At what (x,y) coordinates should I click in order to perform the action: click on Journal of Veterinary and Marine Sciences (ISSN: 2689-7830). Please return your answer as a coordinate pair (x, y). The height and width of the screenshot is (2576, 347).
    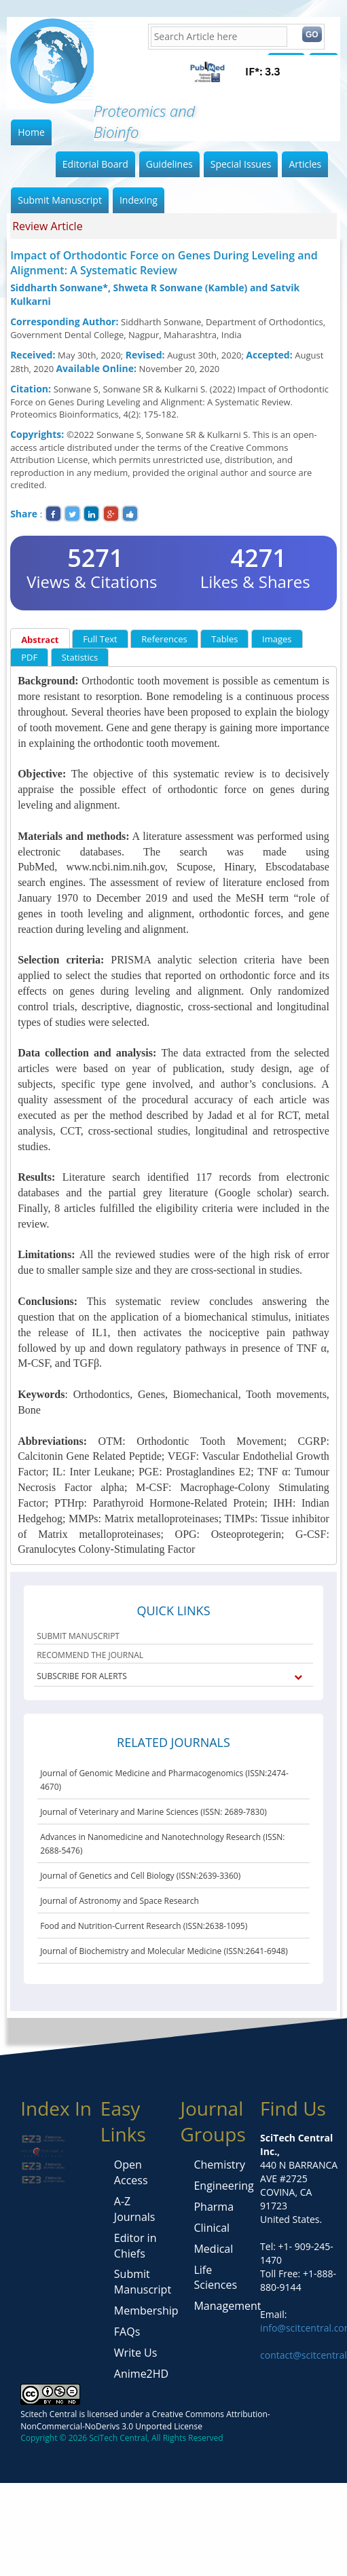
    Looking at the image, I should click on (153, 1812).